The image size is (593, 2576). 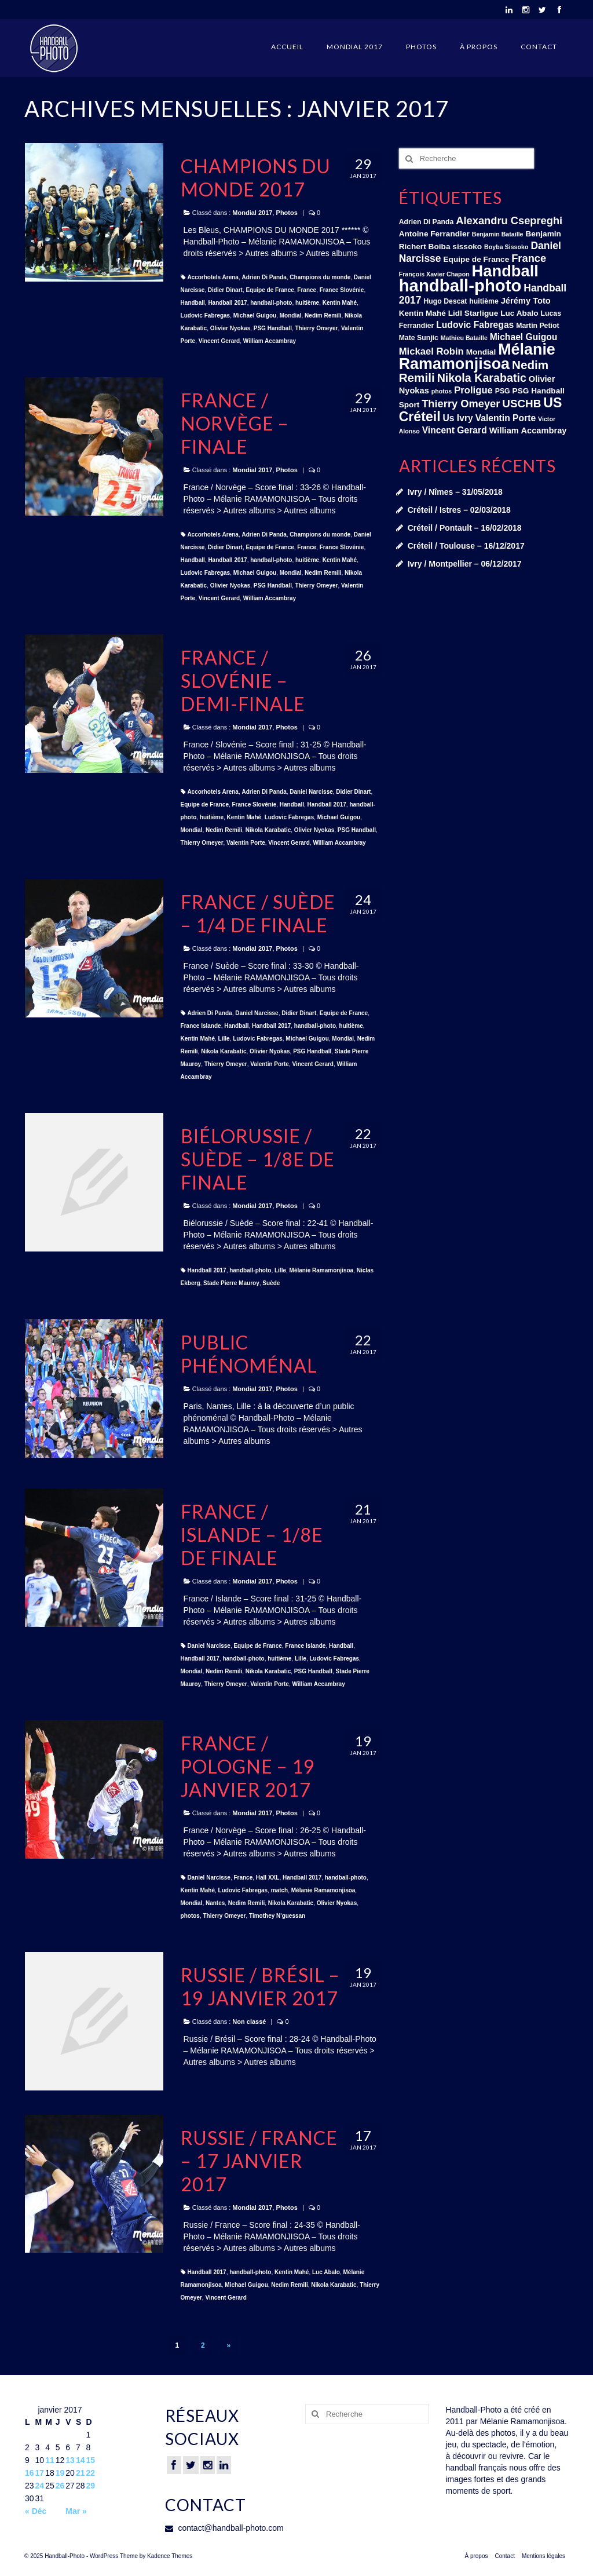 What do you see at coordinates (537, 326) in the screenshot?
I see `Martin Petiot` at bounding box center [537, 326].